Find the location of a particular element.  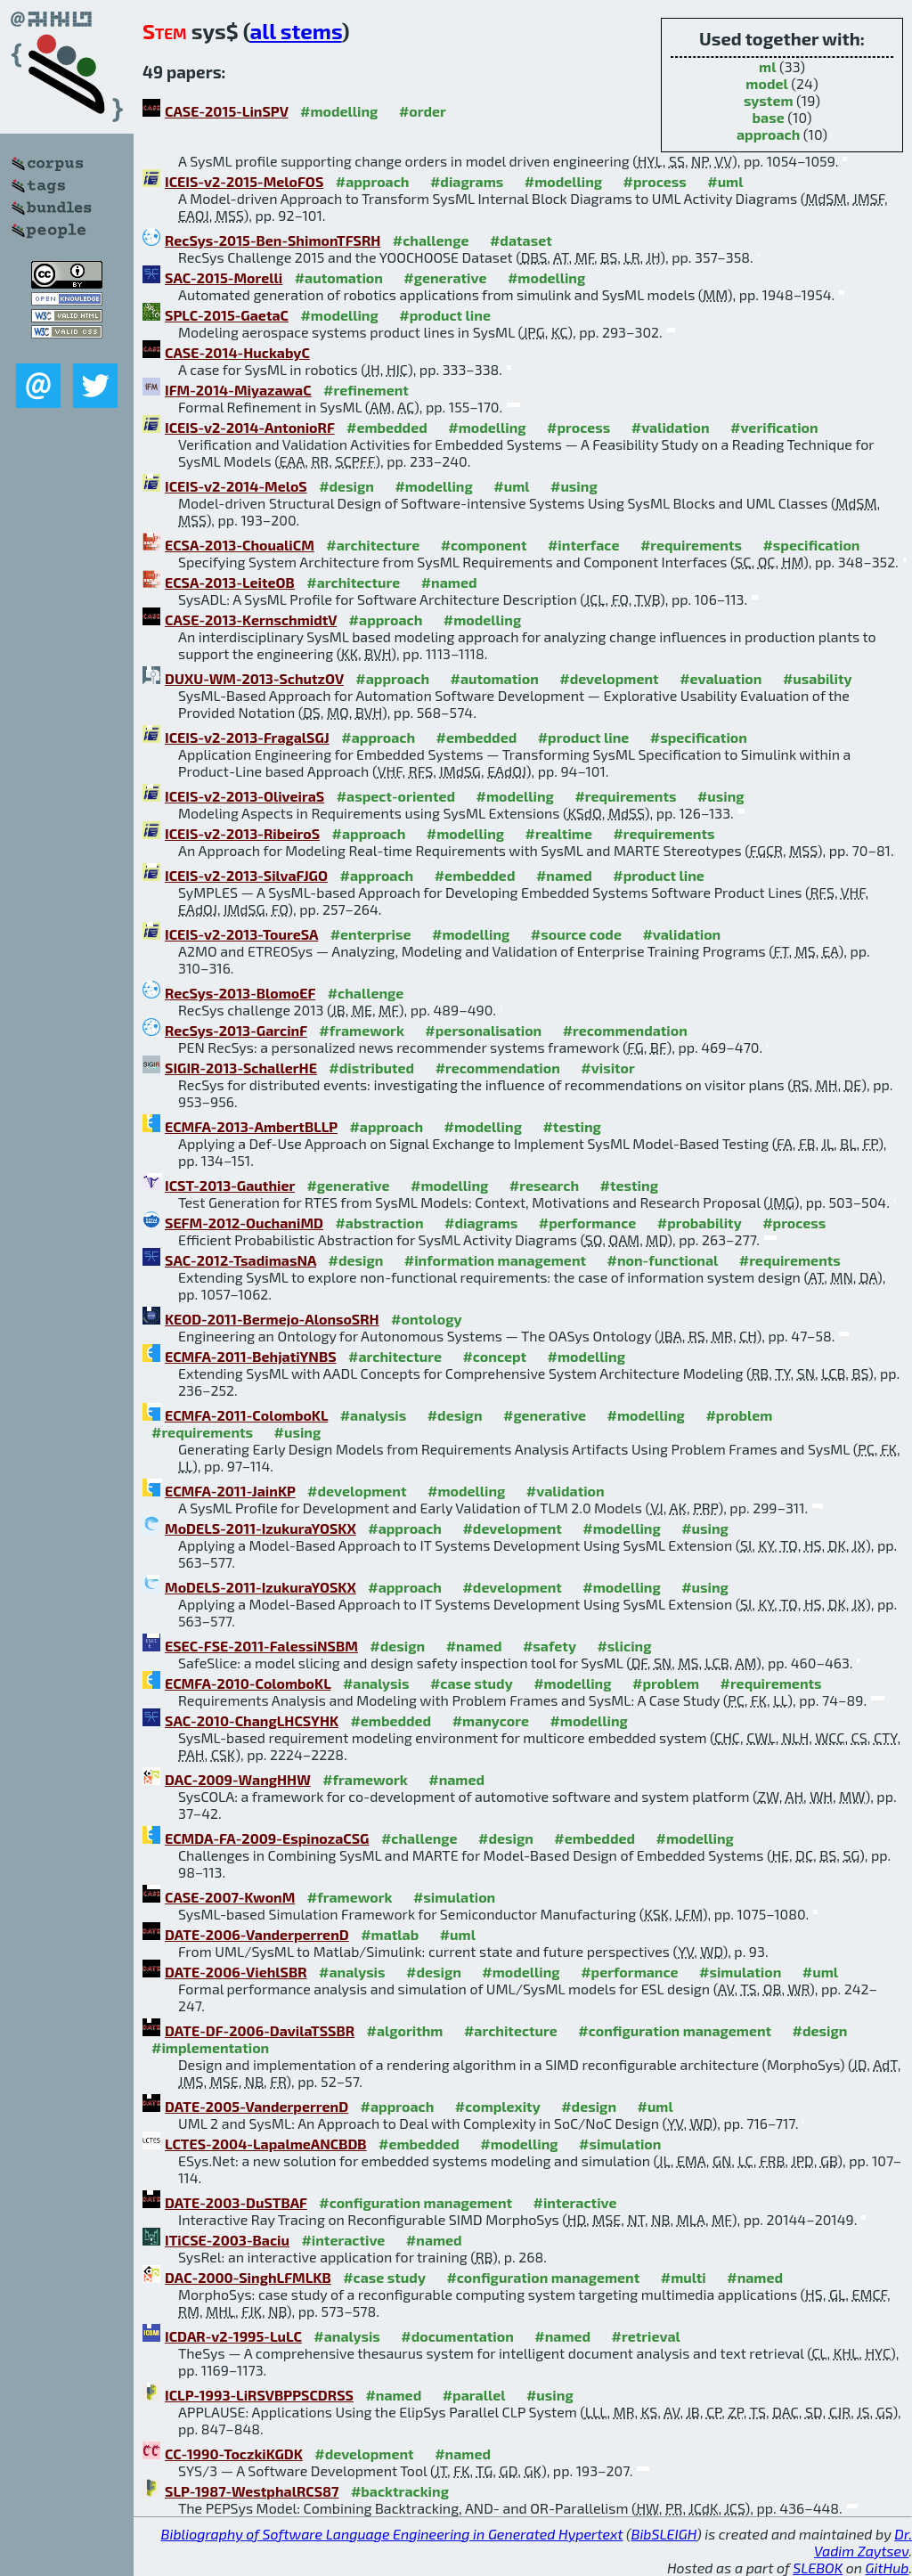

#distributed is located at coordinates (371, 1067).